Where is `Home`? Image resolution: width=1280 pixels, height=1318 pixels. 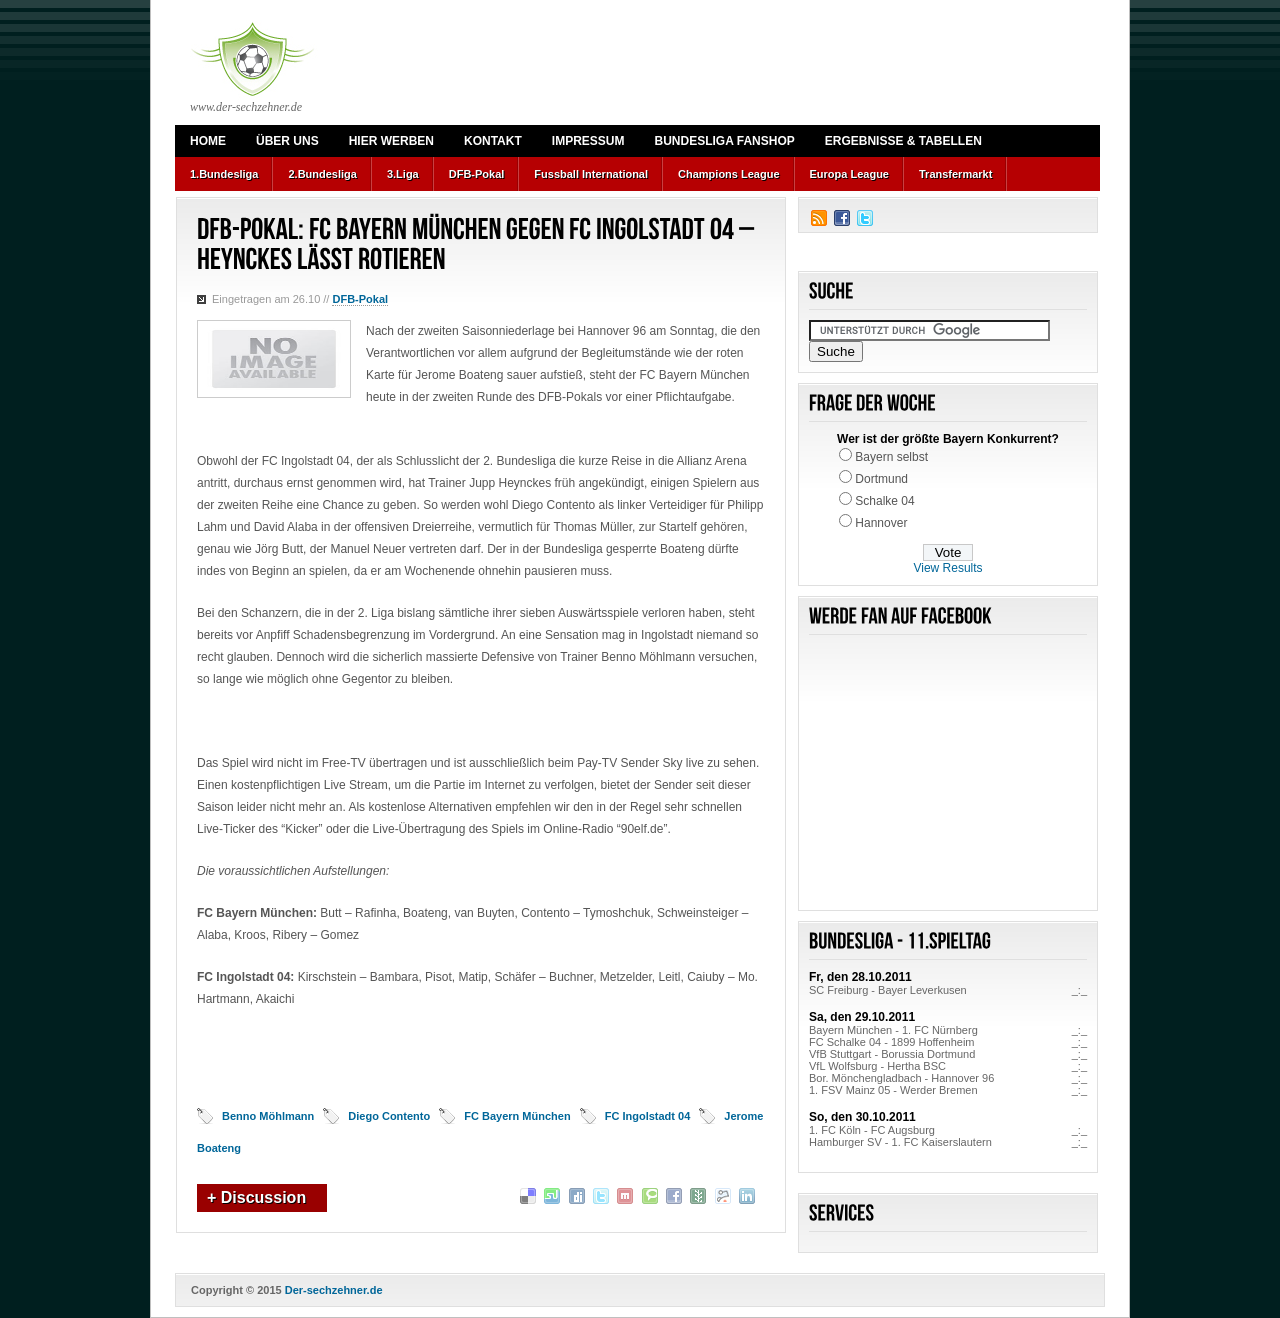
Home is located at coordinates (208, 141).